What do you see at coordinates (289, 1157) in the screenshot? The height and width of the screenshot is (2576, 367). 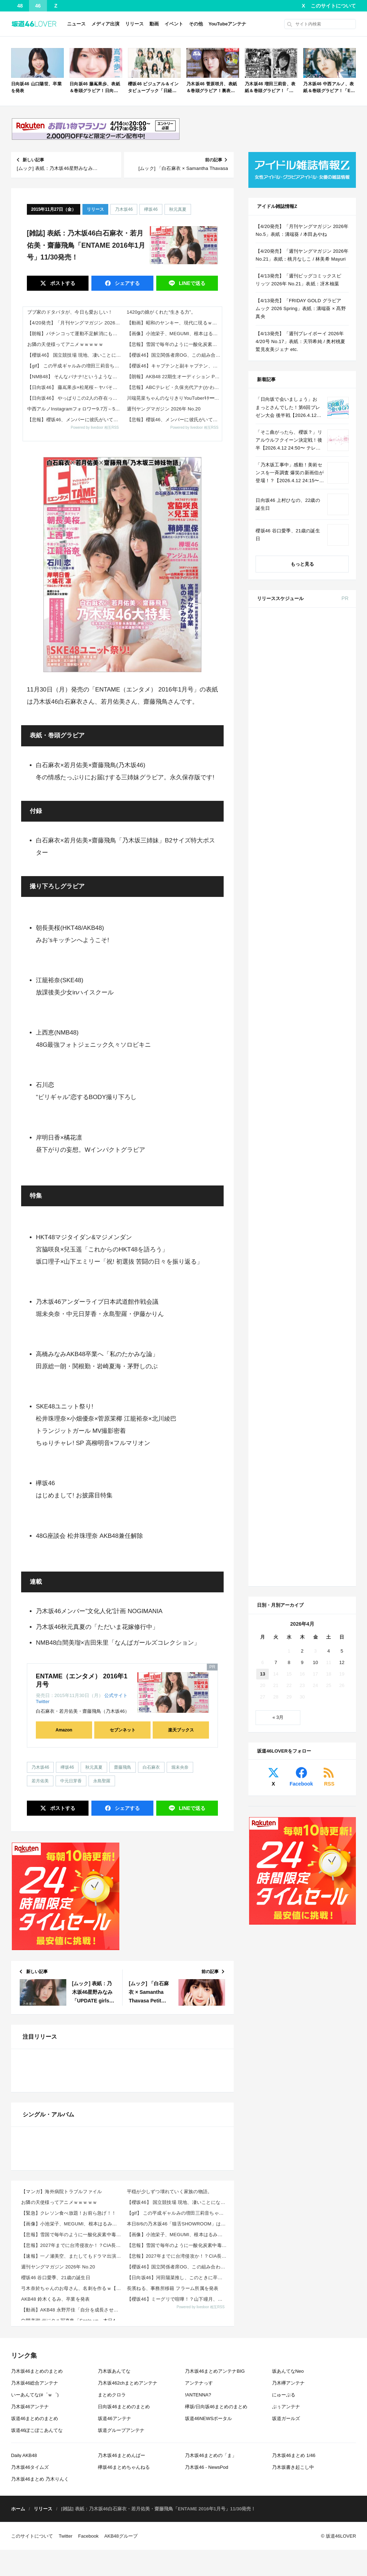 I see `8 [2026年4月8日 に投稿を公開]` at bounding box center [289, 1157].